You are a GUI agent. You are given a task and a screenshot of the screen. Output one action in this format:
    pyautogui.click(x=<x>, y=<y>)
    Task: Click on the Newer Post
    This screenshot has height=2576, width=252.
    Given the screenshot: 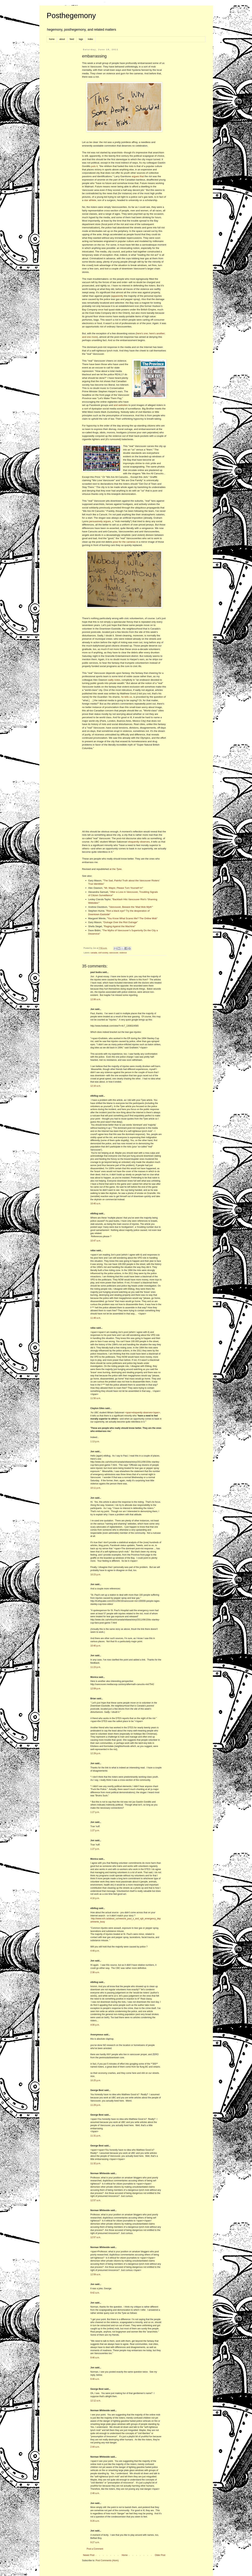 What is the action you would take?
    pyautogui.click(x=89, y=2555)
    